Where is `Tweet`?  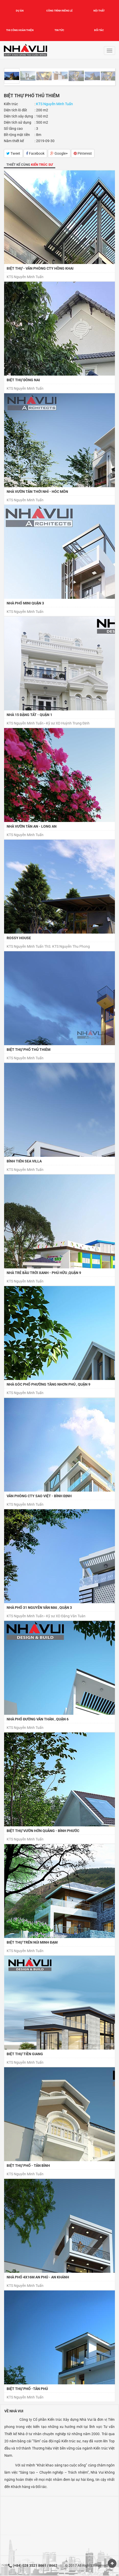 Tweet is located at coordinates (13, 153).